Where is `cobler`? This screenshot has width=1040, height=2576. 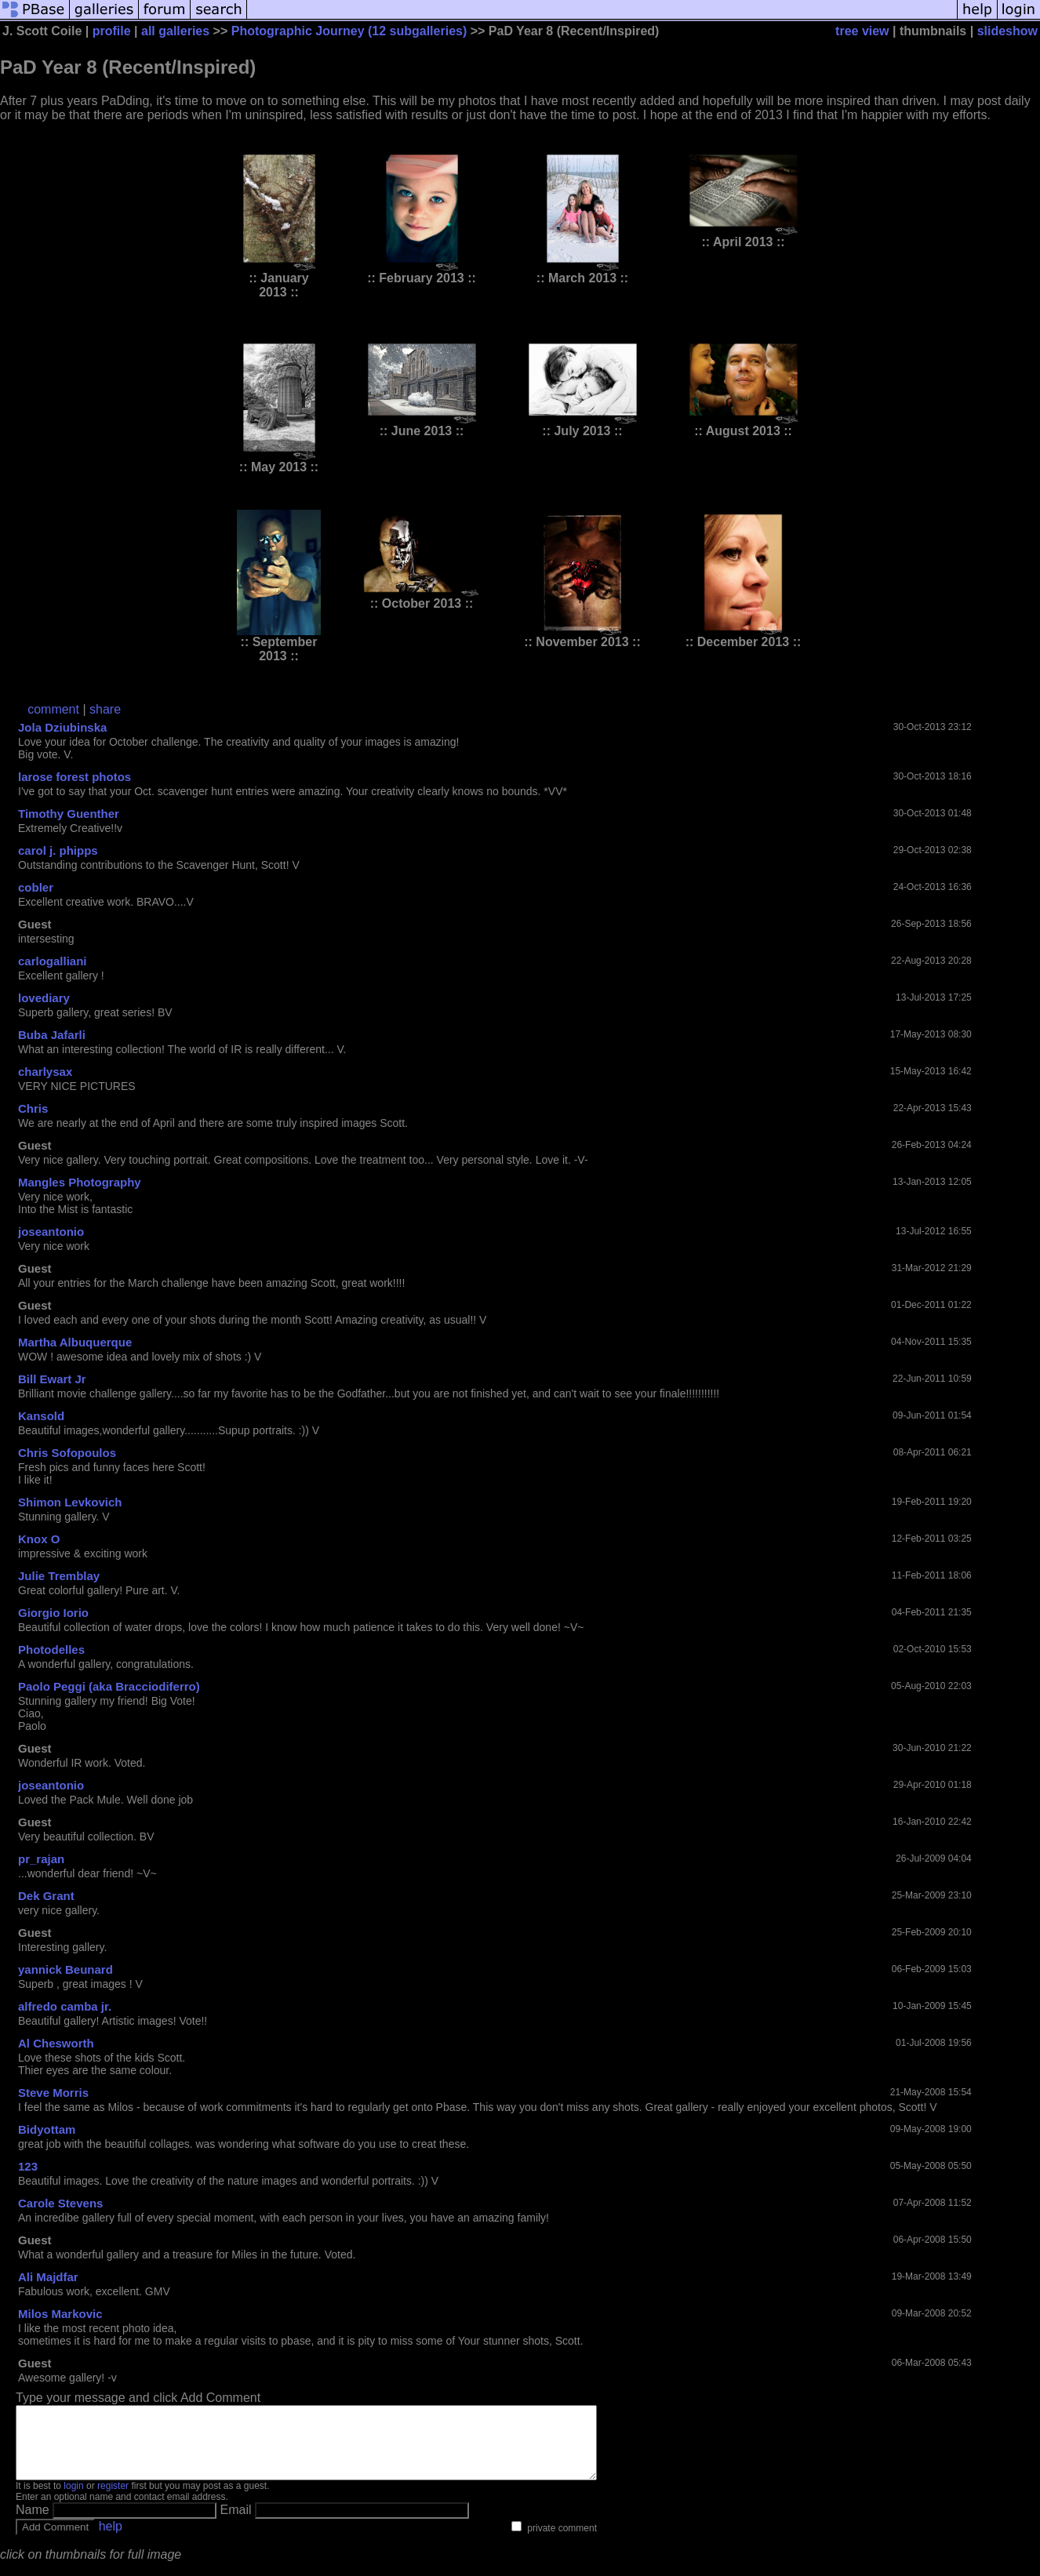
cobler is located at coordinates (35, 887).